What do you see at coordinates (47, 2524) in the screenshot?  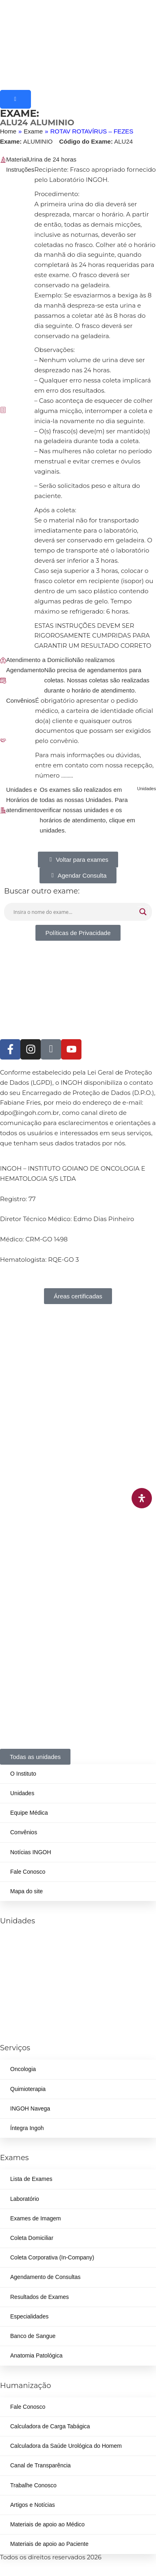 I see `Materiais de apoio ao Médico` at bounding box center [47, 2524].